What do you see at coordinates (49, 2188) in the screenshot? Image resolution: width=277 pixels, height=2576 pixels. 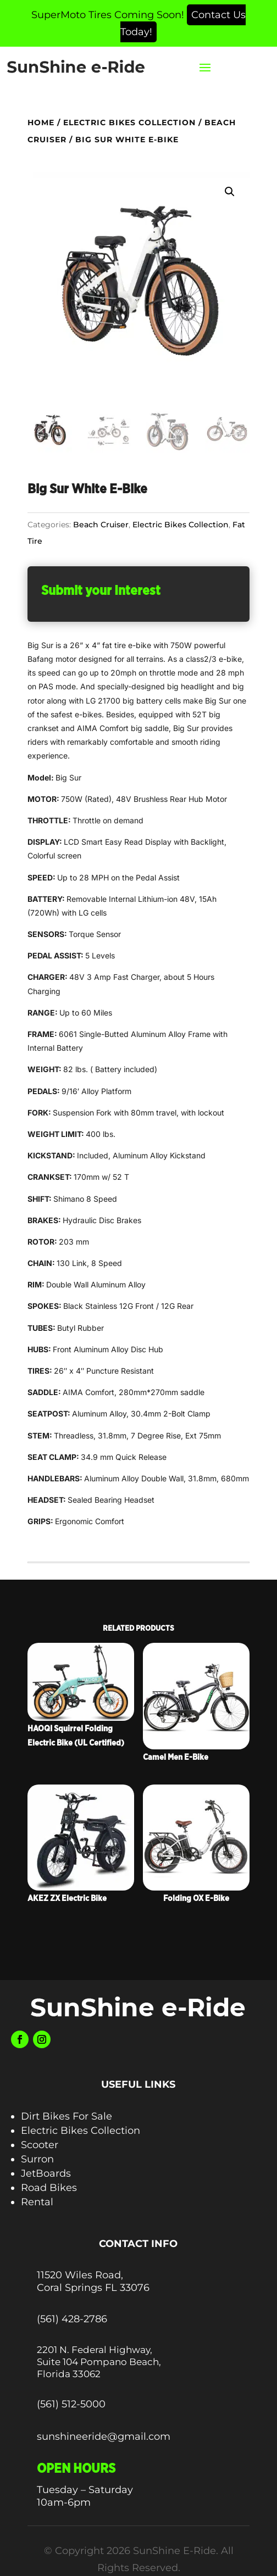 I see `Road Bikes` at bounding box center [49, 2188].